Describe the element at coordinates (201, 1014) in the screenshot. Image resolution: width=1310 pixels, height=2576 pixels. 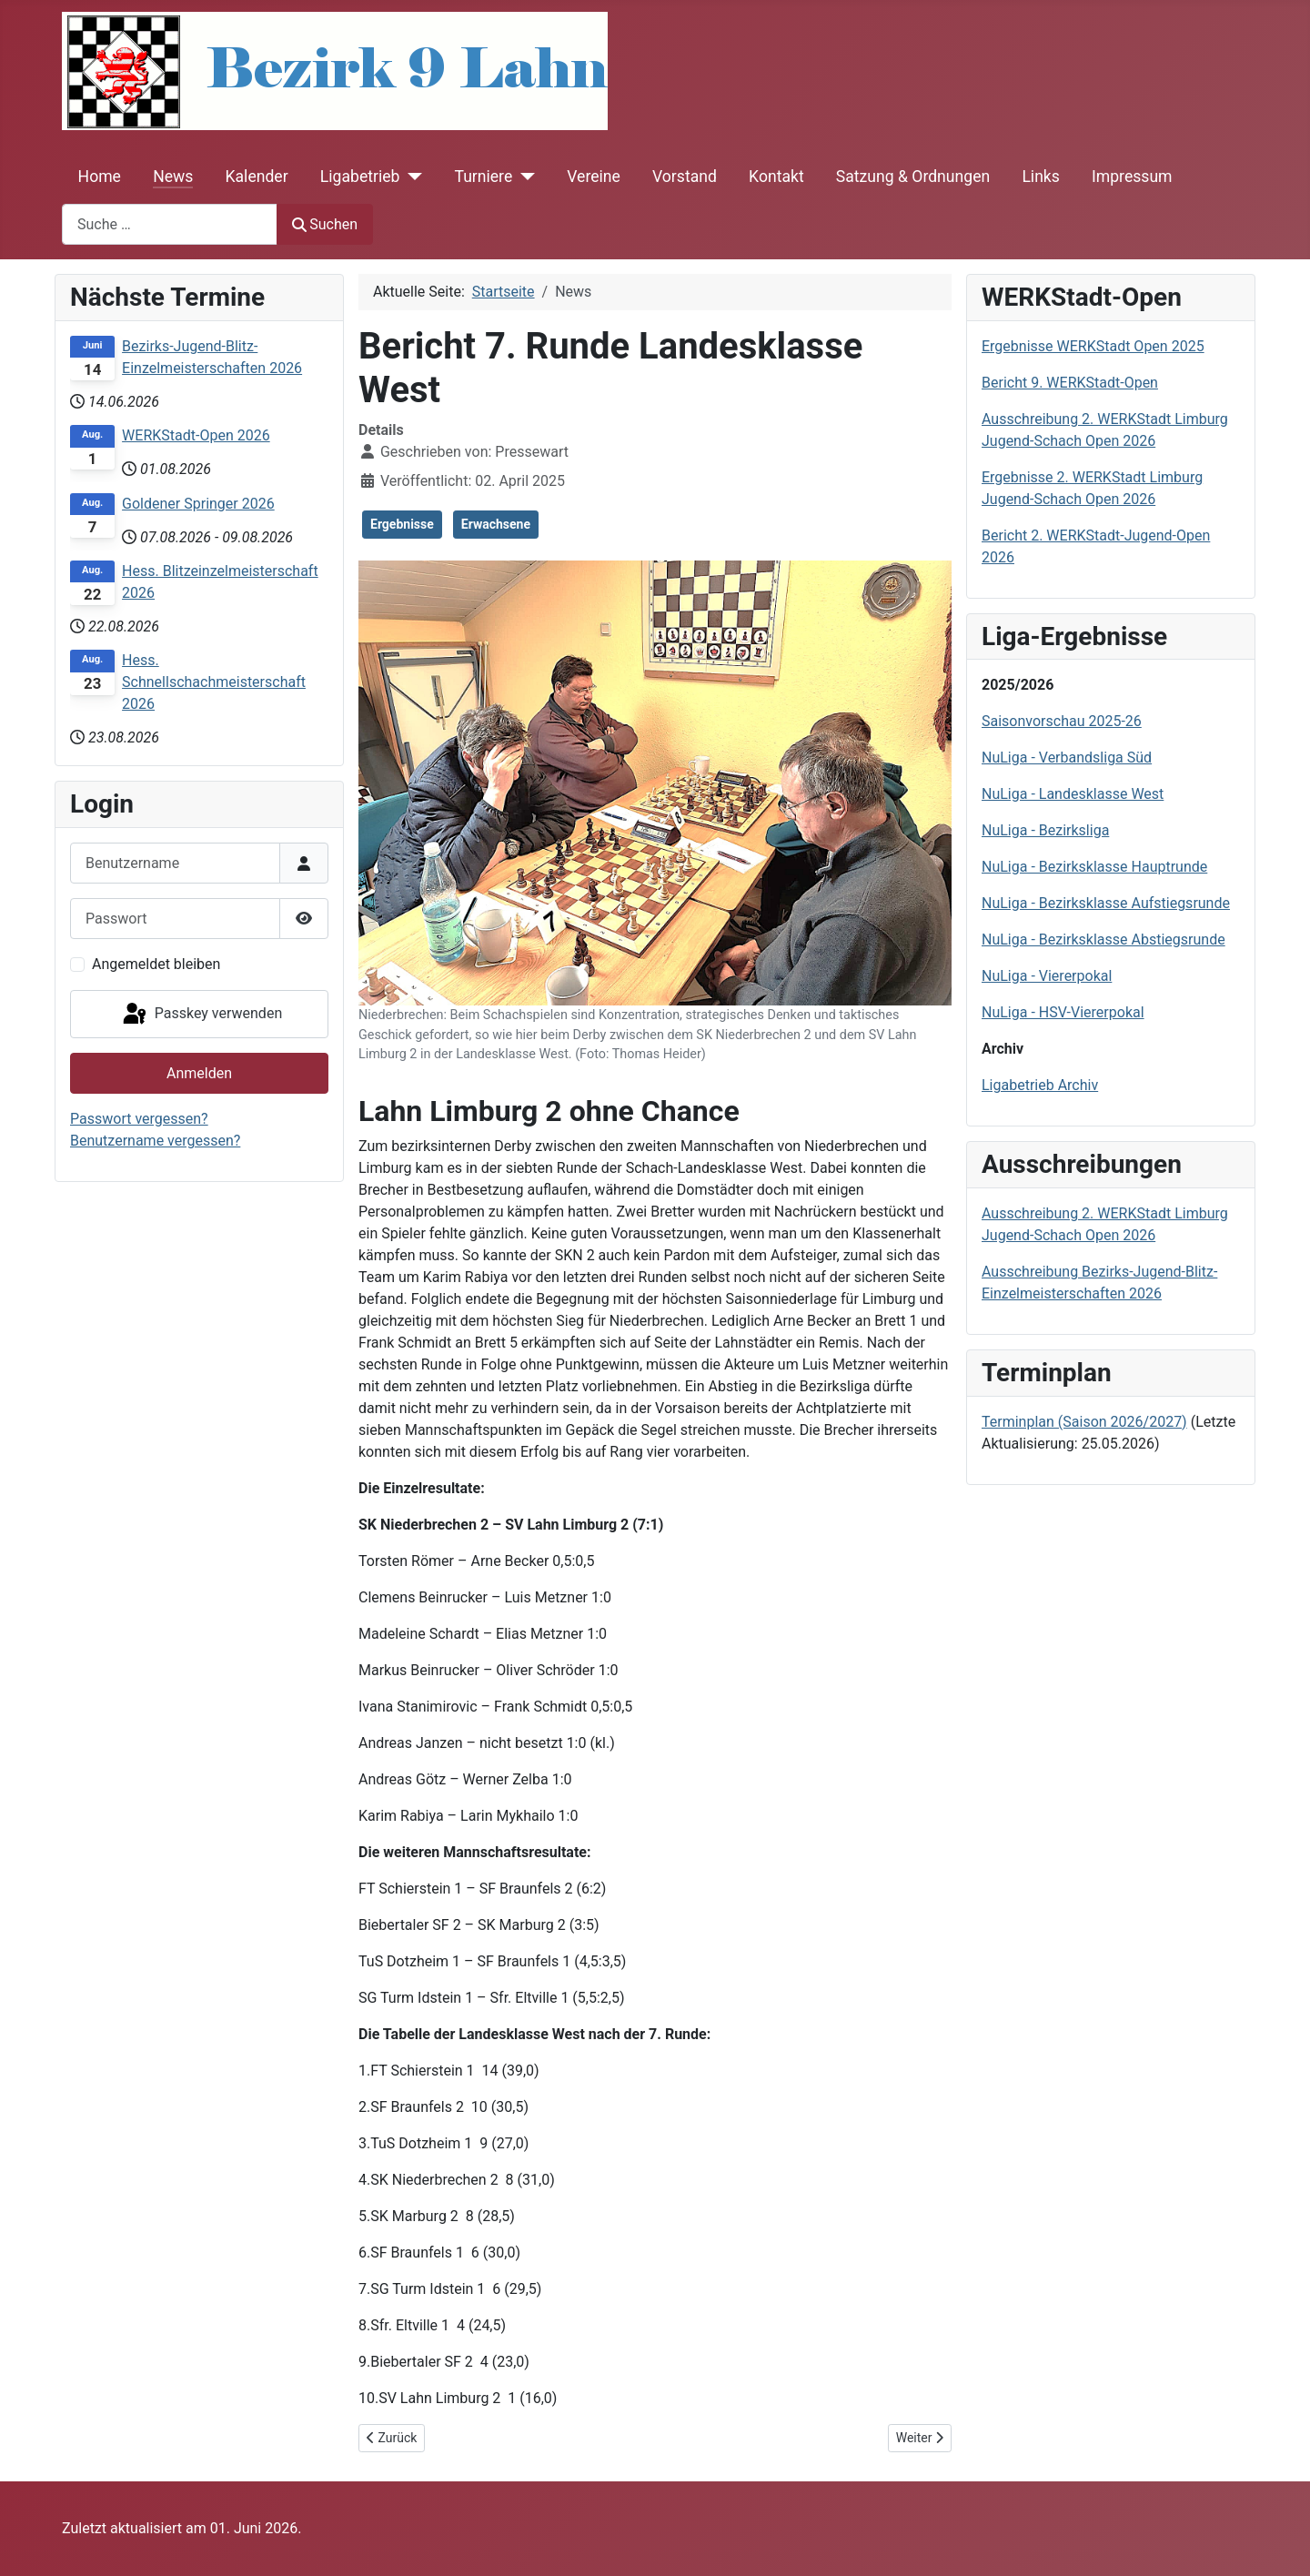
I see `Passkey verwenden` at that location.